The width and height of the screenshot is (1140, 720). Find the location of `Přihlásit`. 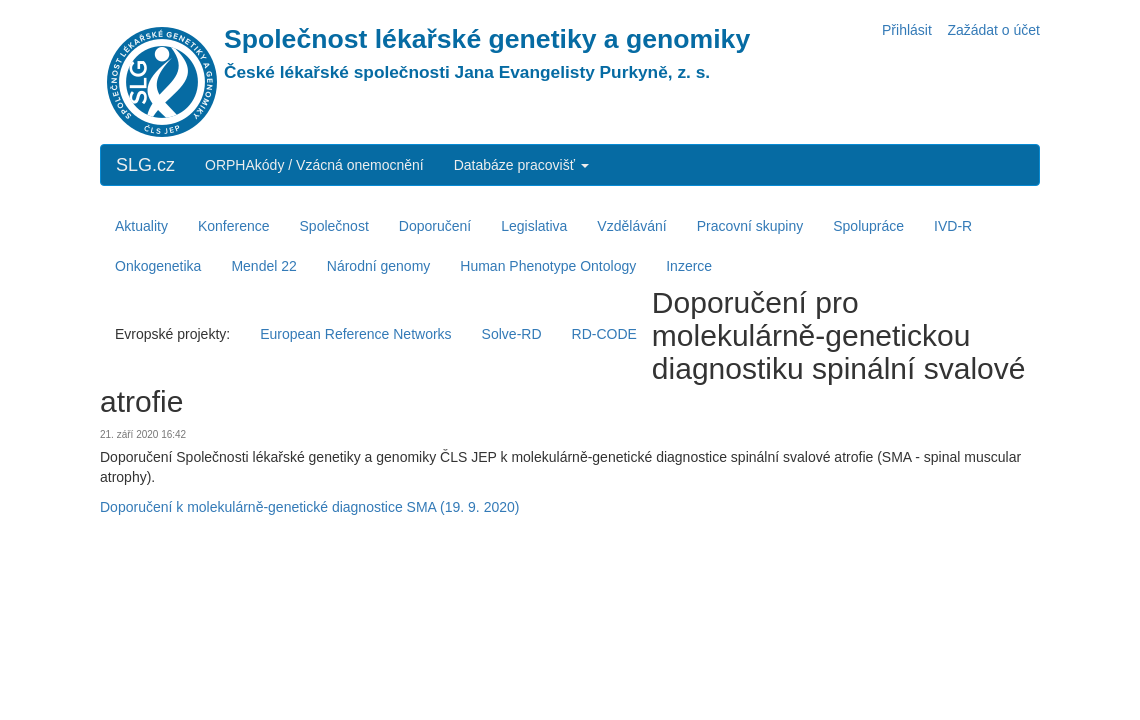

Přihlásit is located at coordinates (907, 30).